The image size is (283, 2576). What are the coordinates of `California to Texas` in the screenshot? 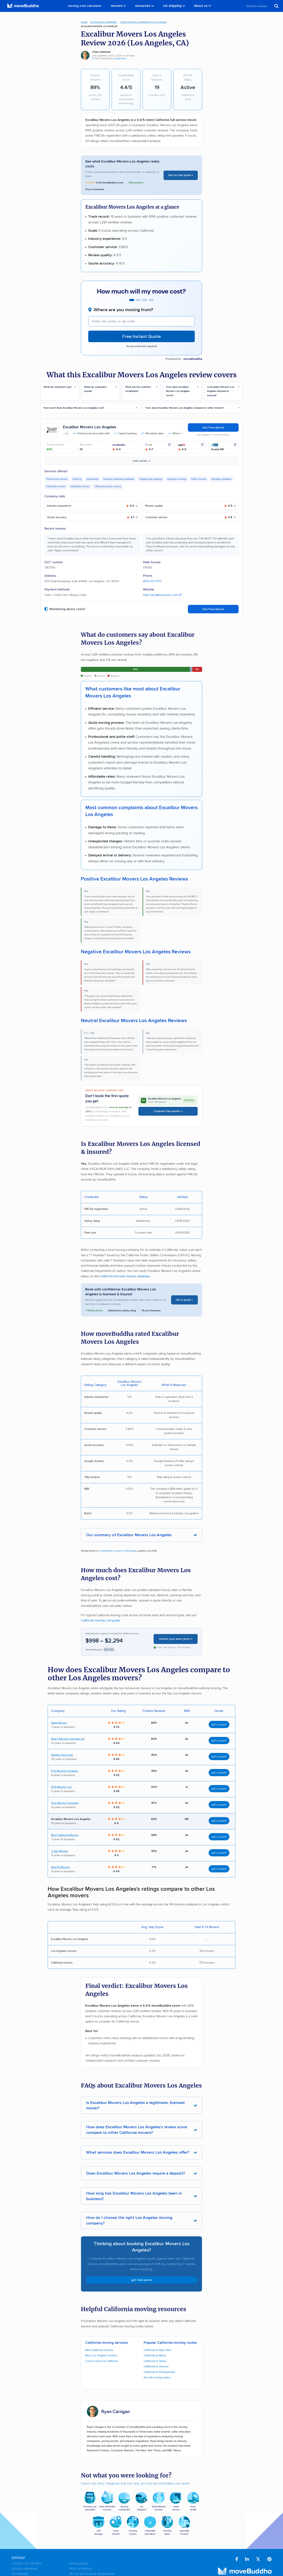 It's located at (155, 2361).